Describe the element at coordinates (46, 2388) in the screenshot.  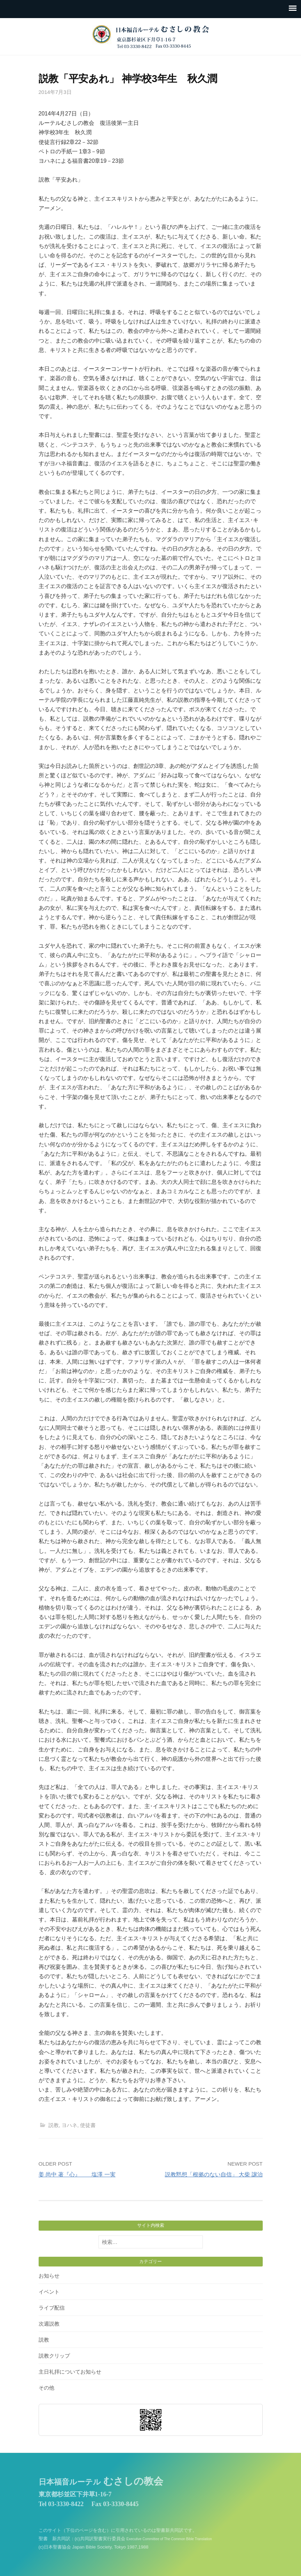
I see `その他` at that location.